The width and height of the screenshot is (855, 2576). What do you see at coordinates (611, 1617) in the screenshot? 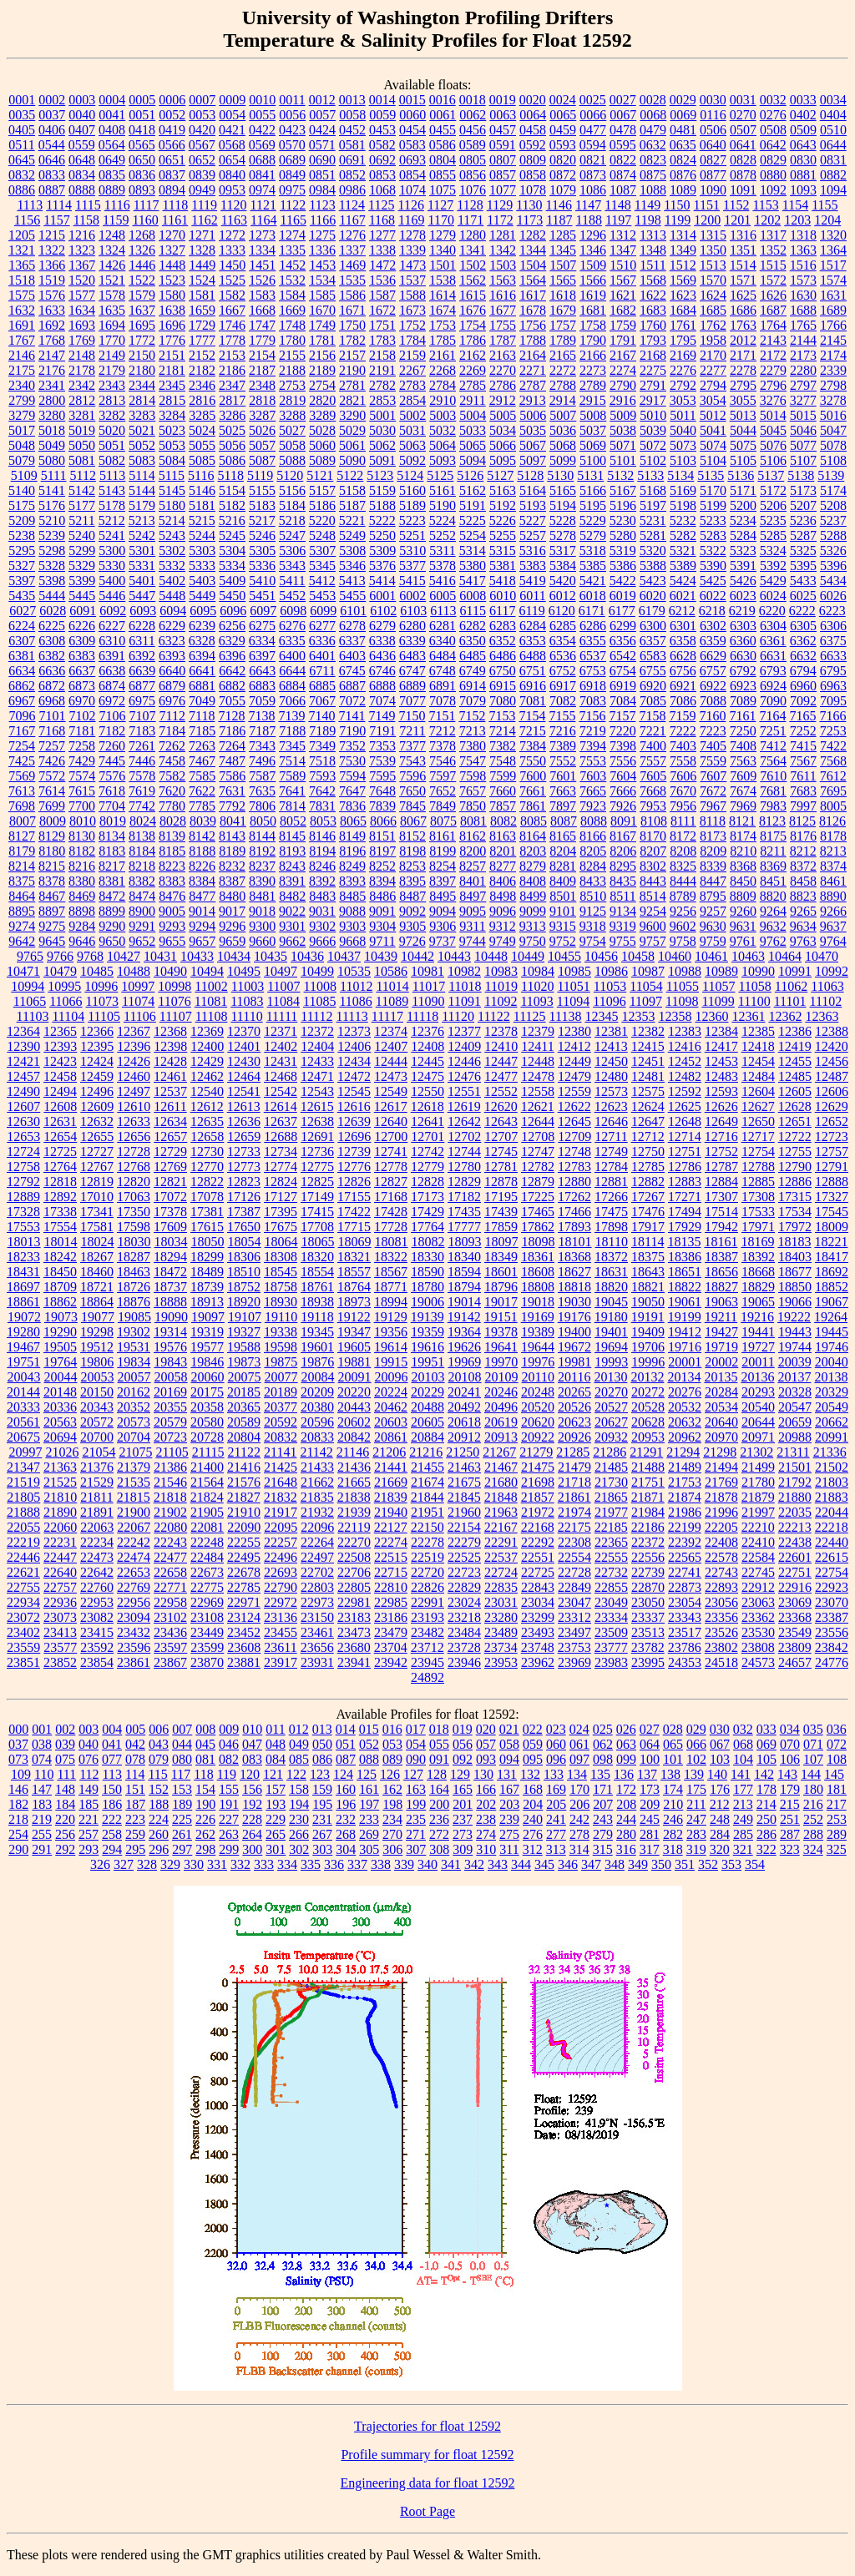
I see `23334` at bounding box center [611, 1617].